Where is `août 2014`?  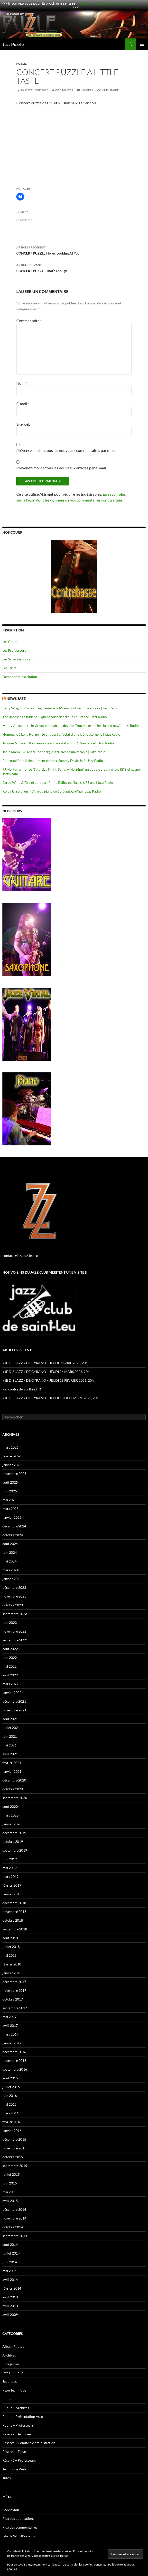 août 2014 is located at coordinates (10, 2244).